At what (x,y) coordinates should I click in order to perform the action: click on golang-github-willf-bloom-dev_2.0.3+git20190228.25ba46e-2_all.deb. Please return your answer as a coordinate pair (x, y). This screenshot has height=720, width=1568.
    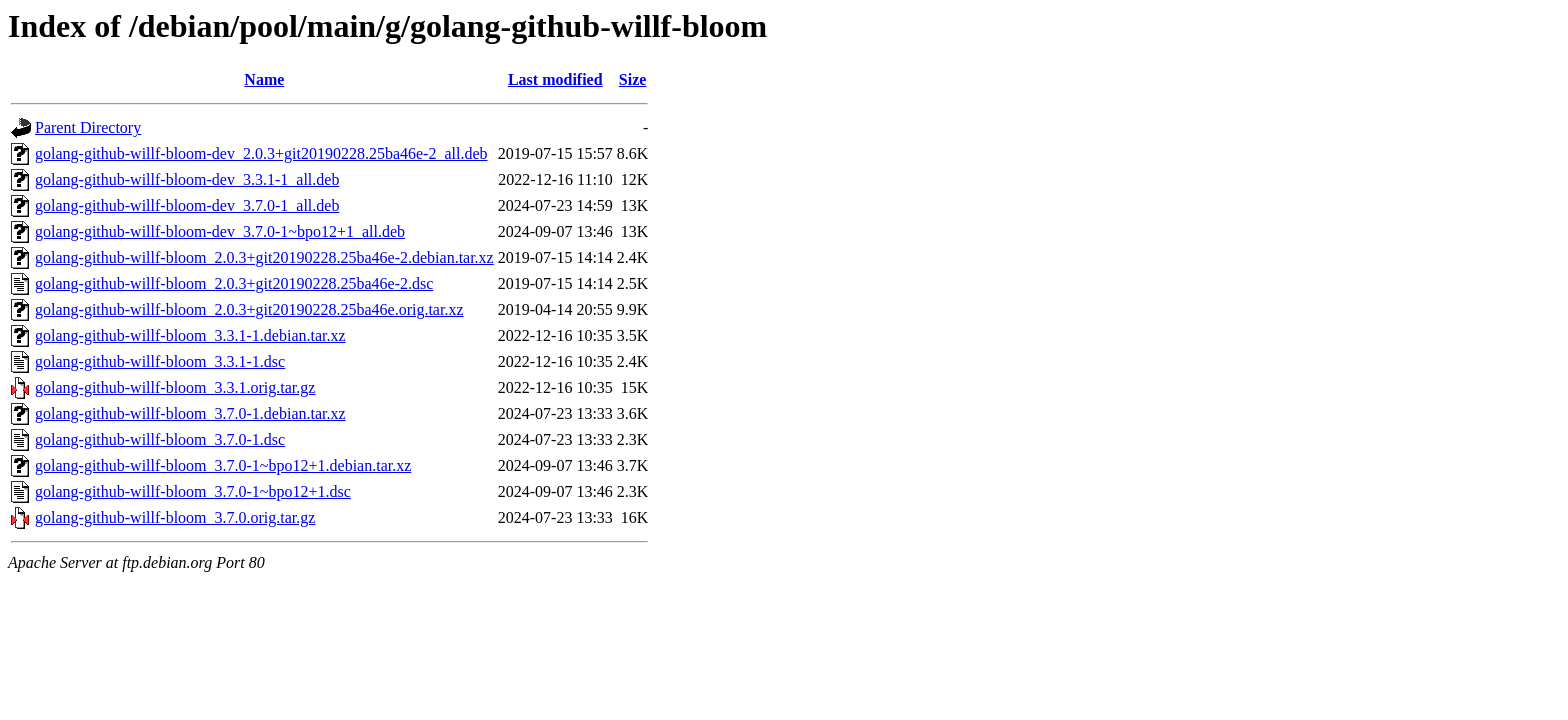
    Looking at the image, I should click on (261, 153).